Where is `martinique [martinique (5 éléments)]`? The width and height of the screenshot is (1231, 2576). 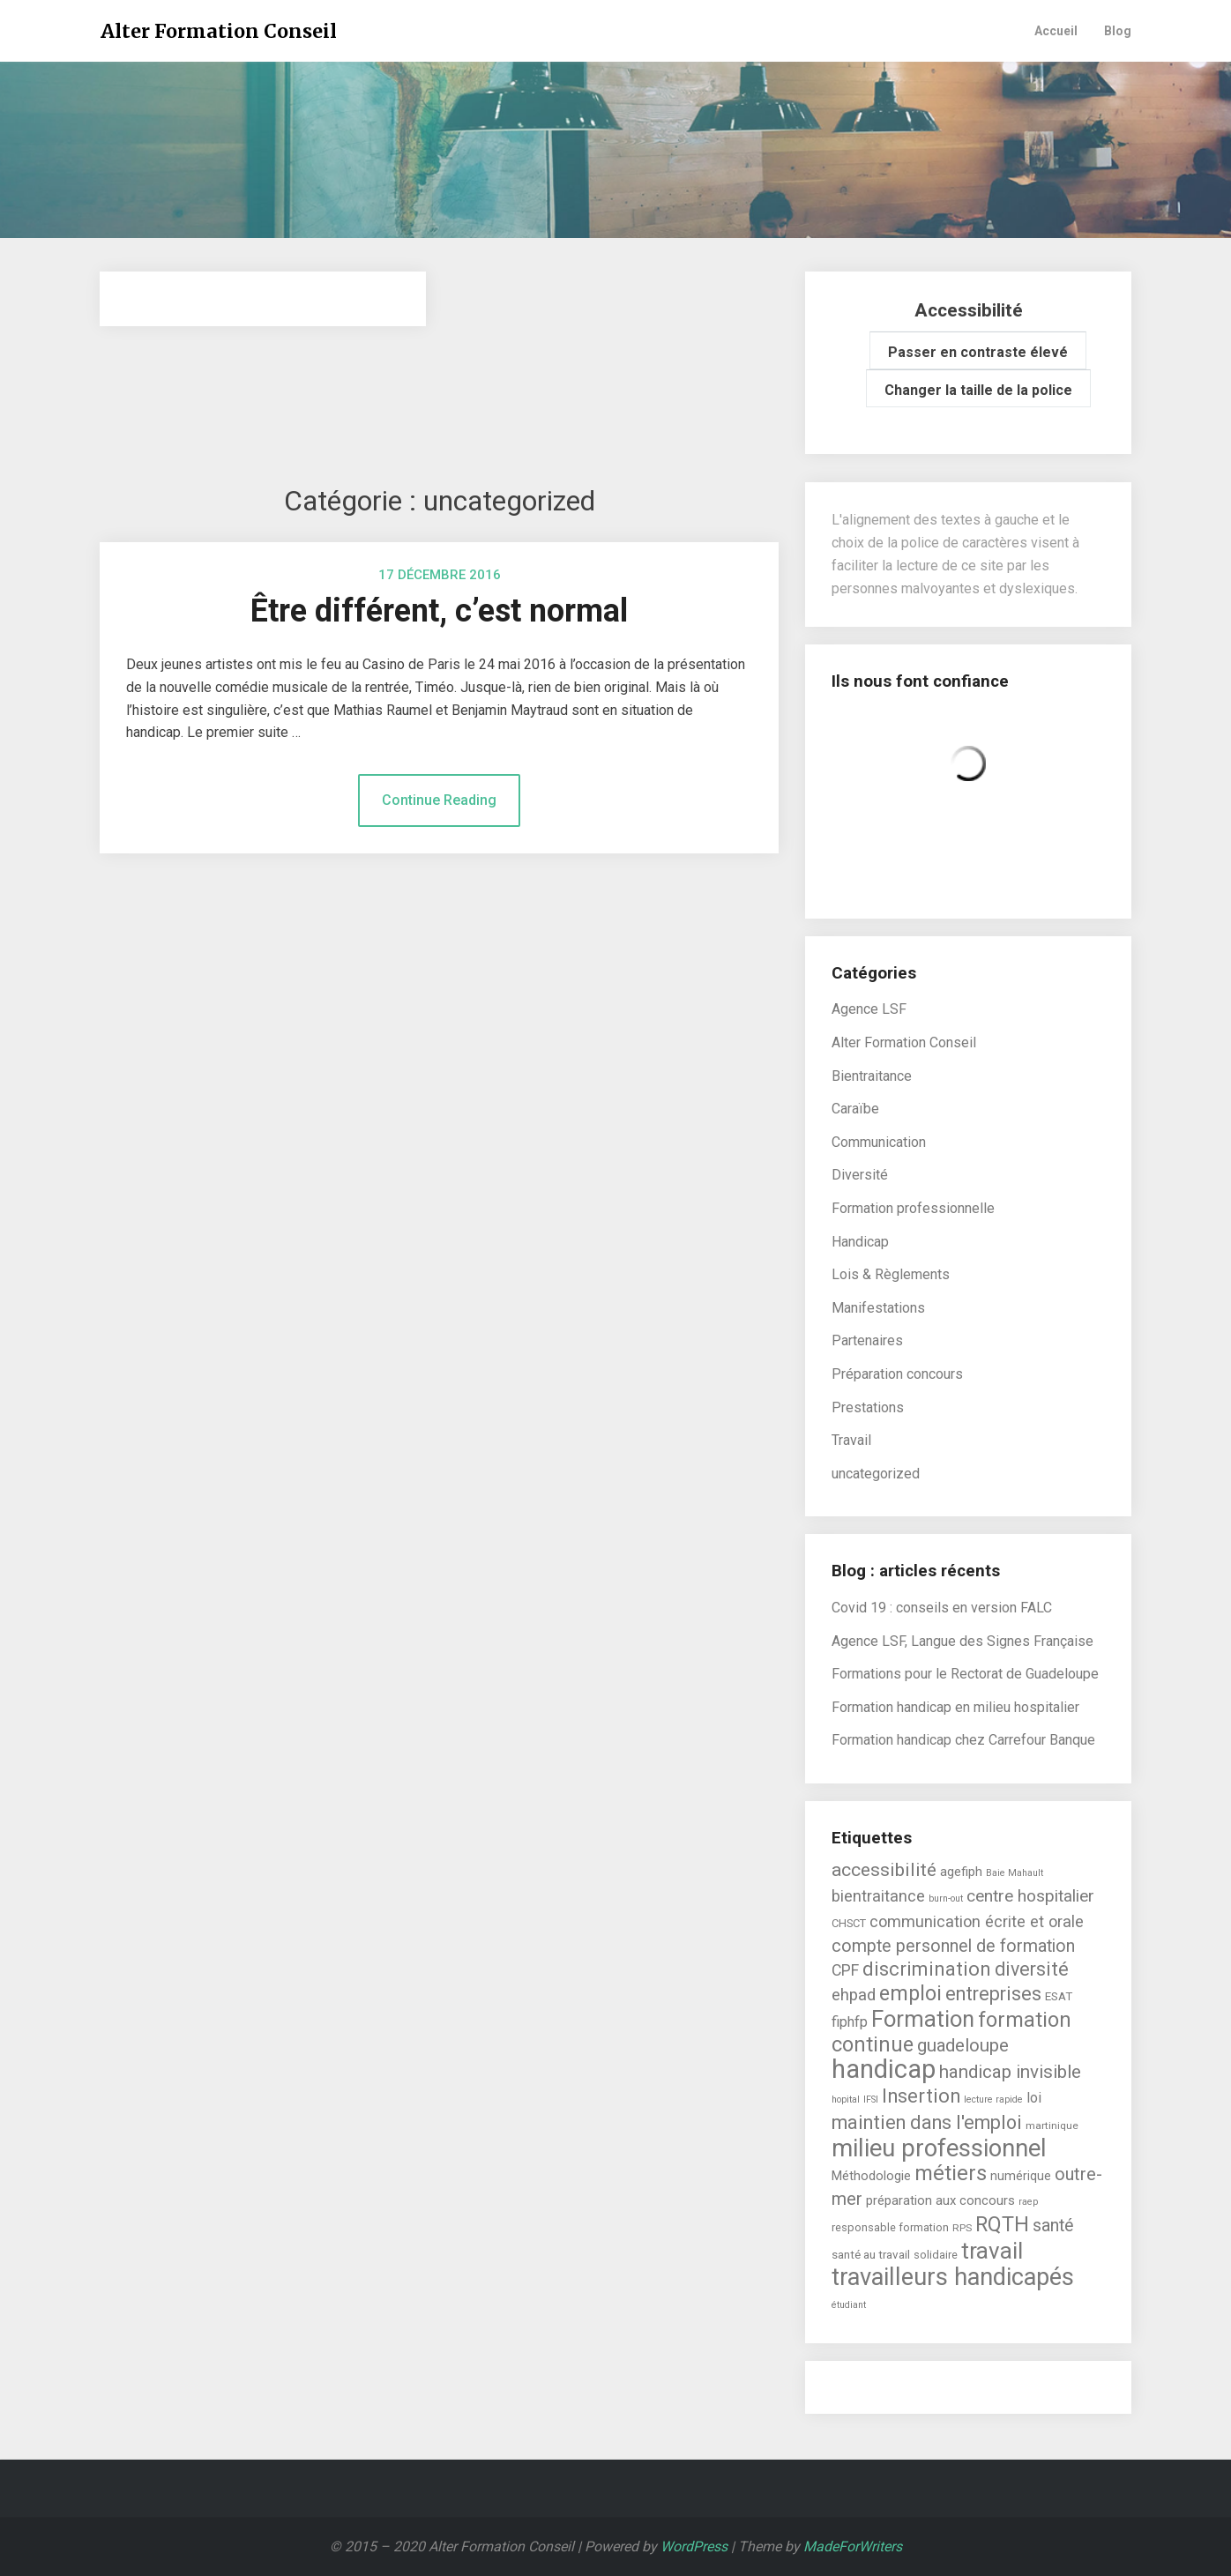
martinique [martinique (5 éléments)] is located at coordinates (1052, 2125).